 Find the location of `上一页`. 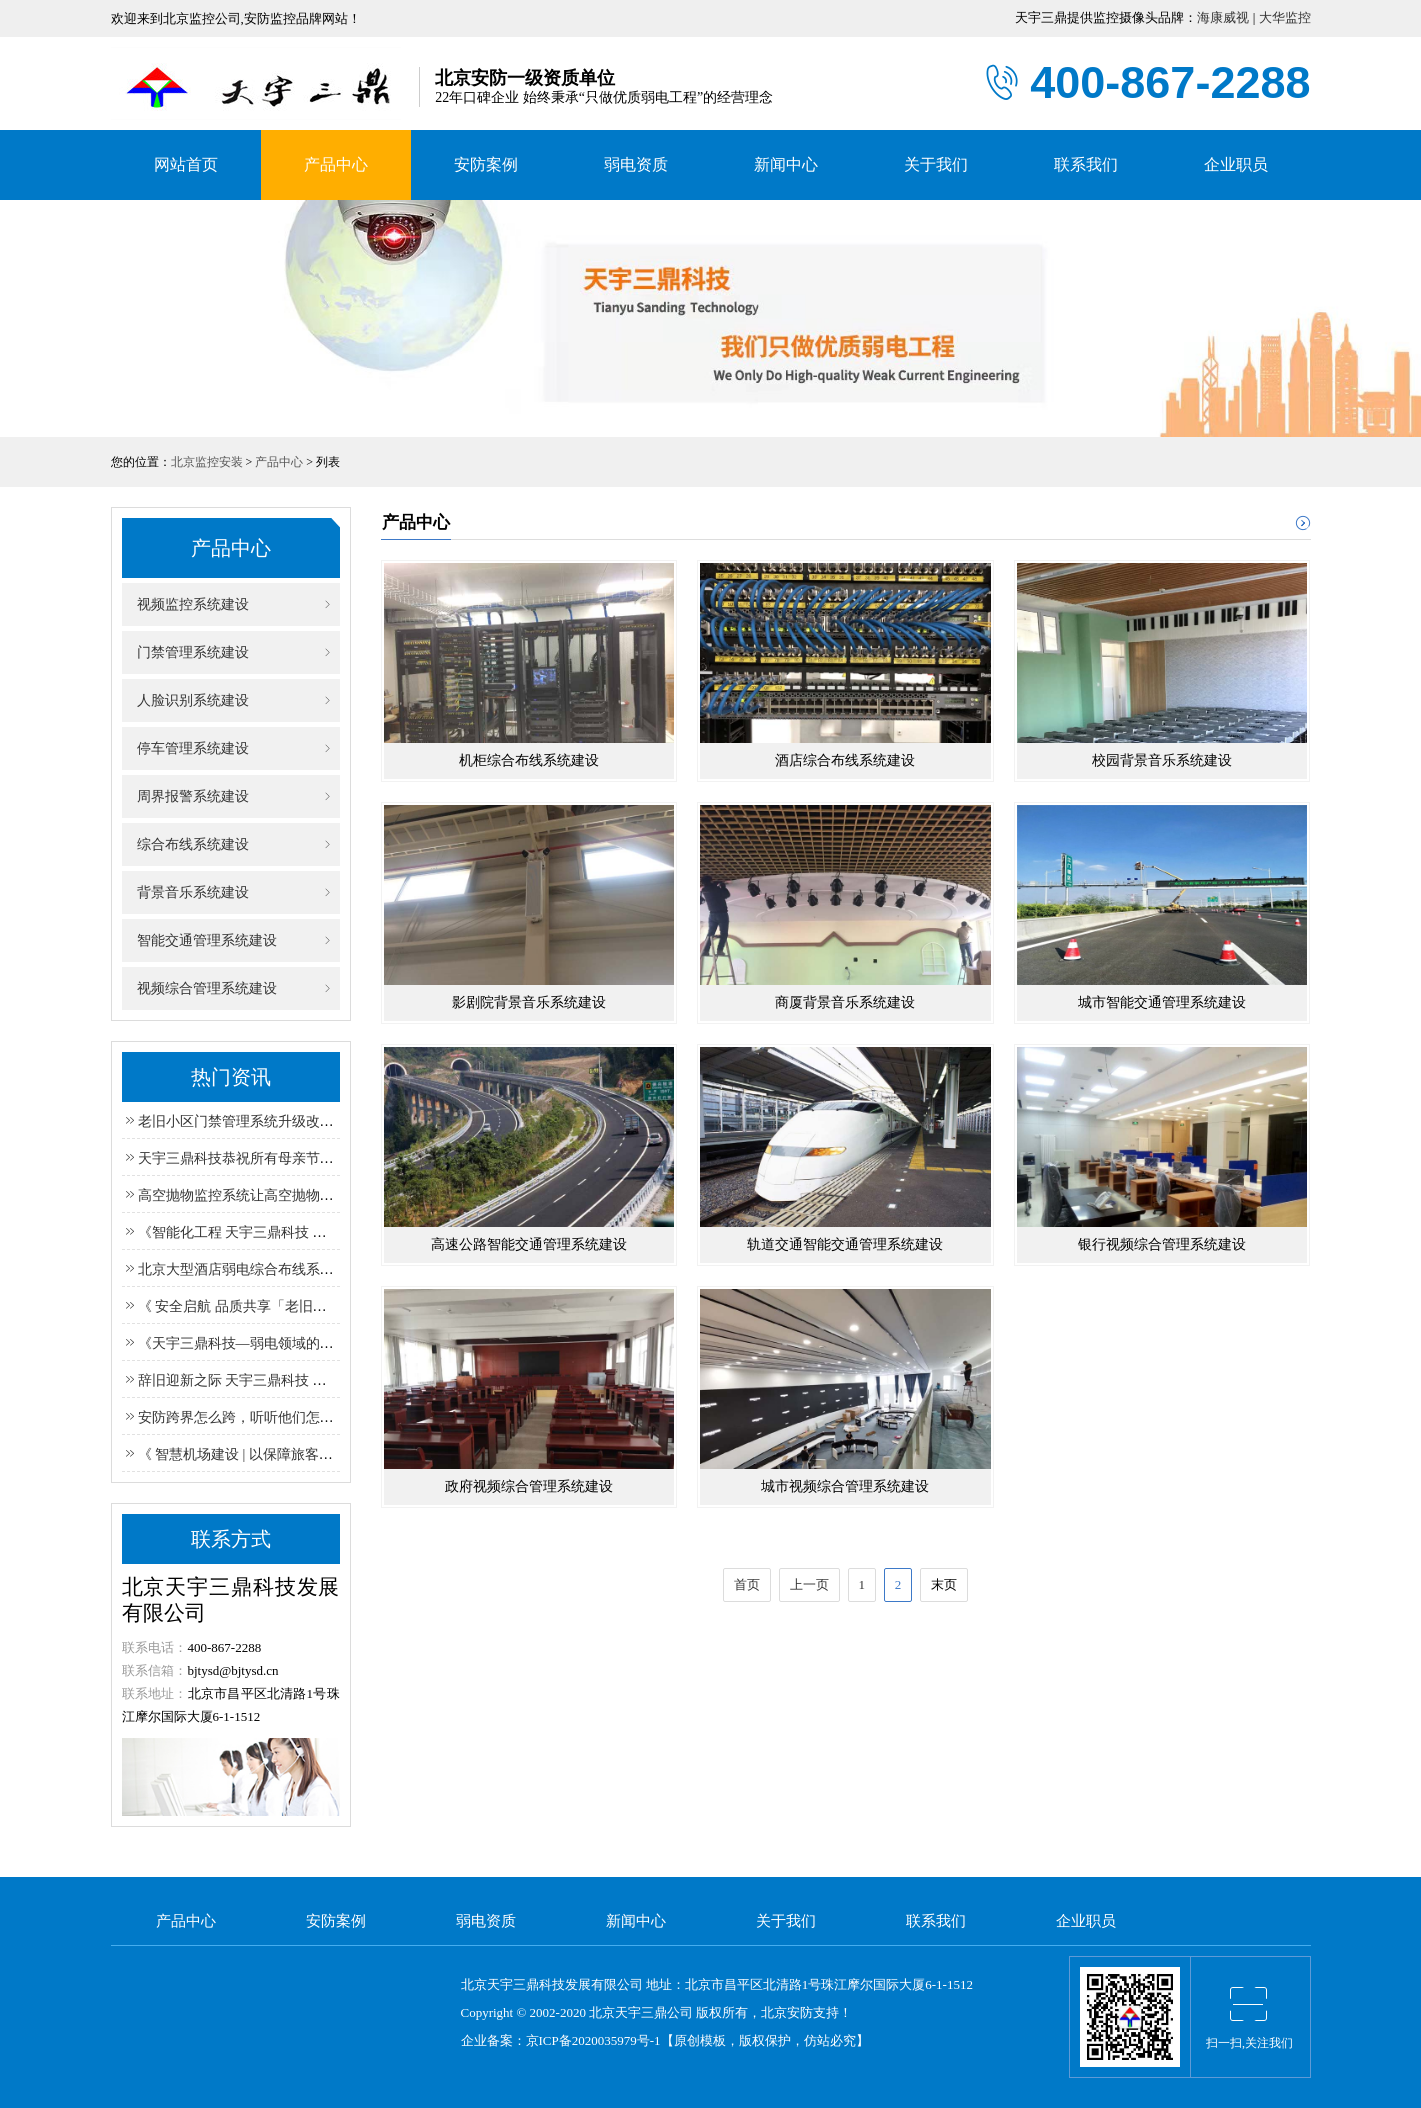

上一页 is located at coordinates (809, 1584).